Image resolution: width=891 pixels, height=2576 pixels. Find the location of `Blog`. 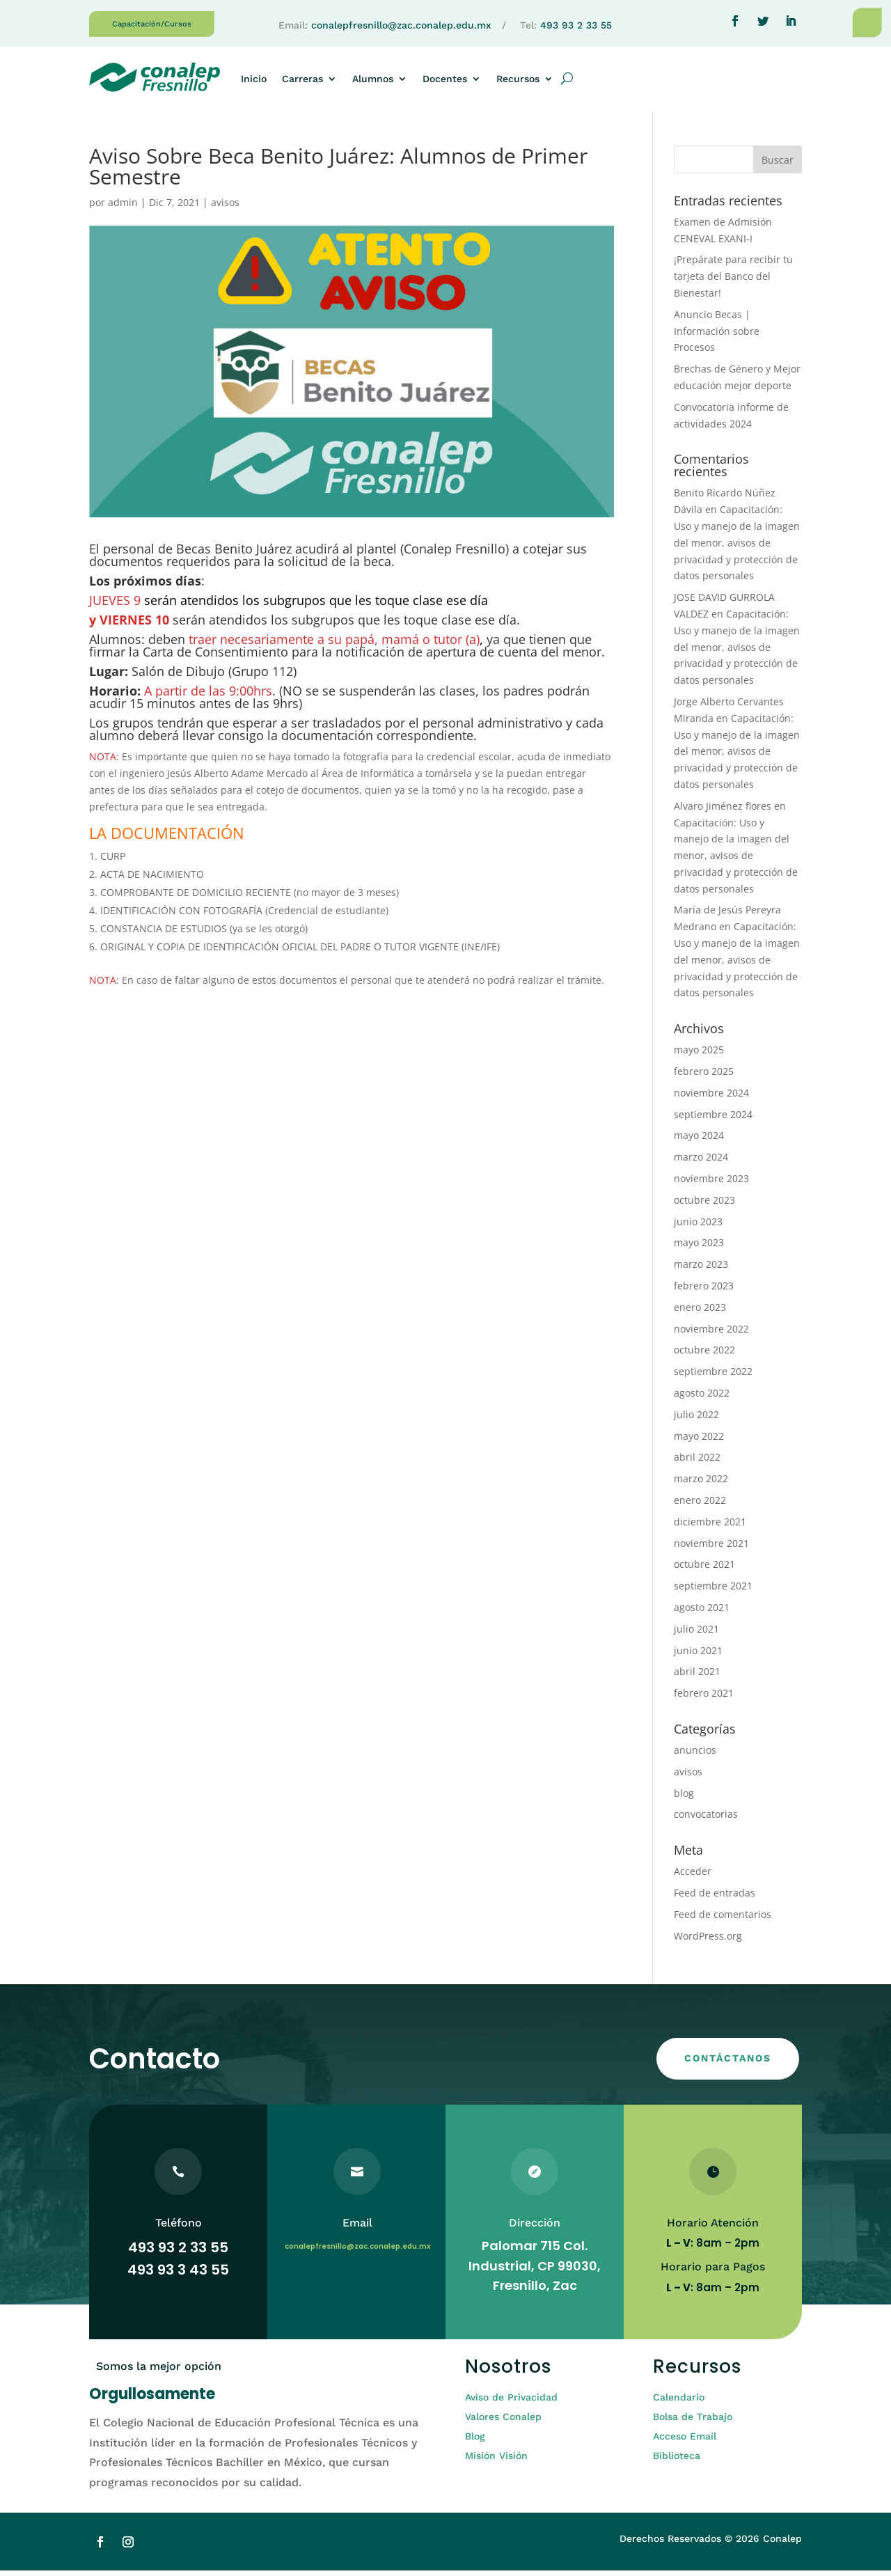

Blog is located at coordinates (475, 2441).